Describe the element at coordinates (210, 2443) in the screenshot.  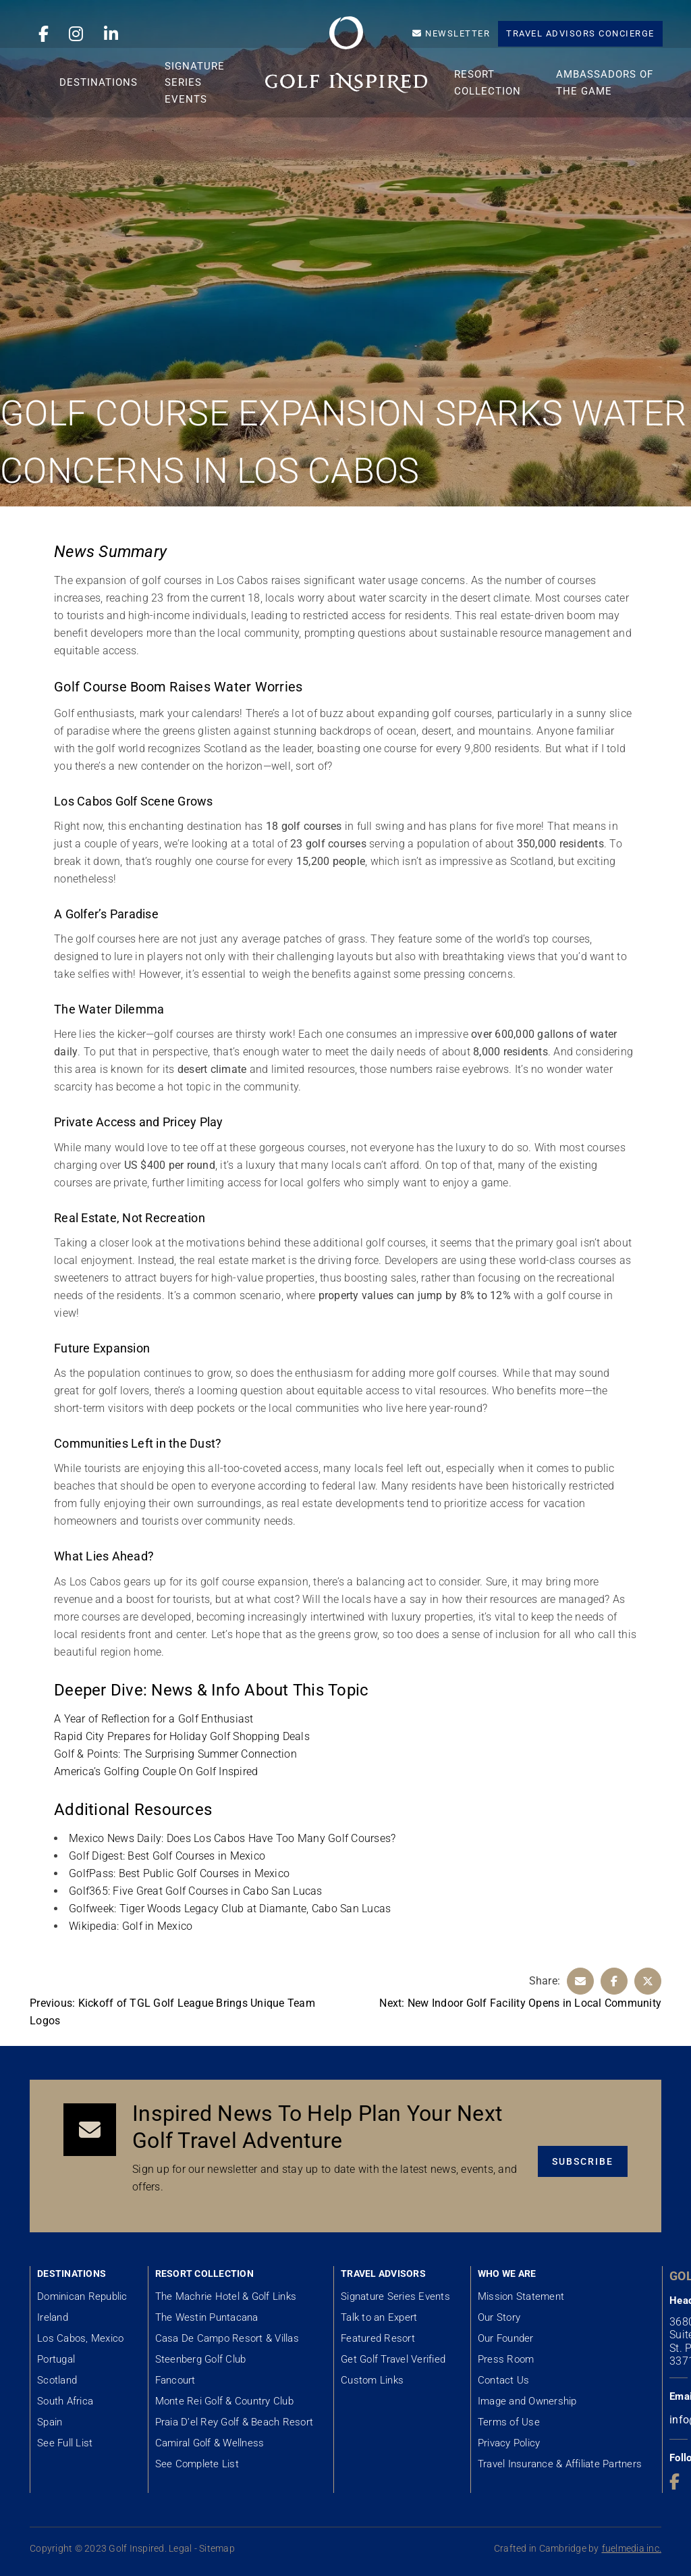
I see `Camiral Golf & Wellness` at that location.